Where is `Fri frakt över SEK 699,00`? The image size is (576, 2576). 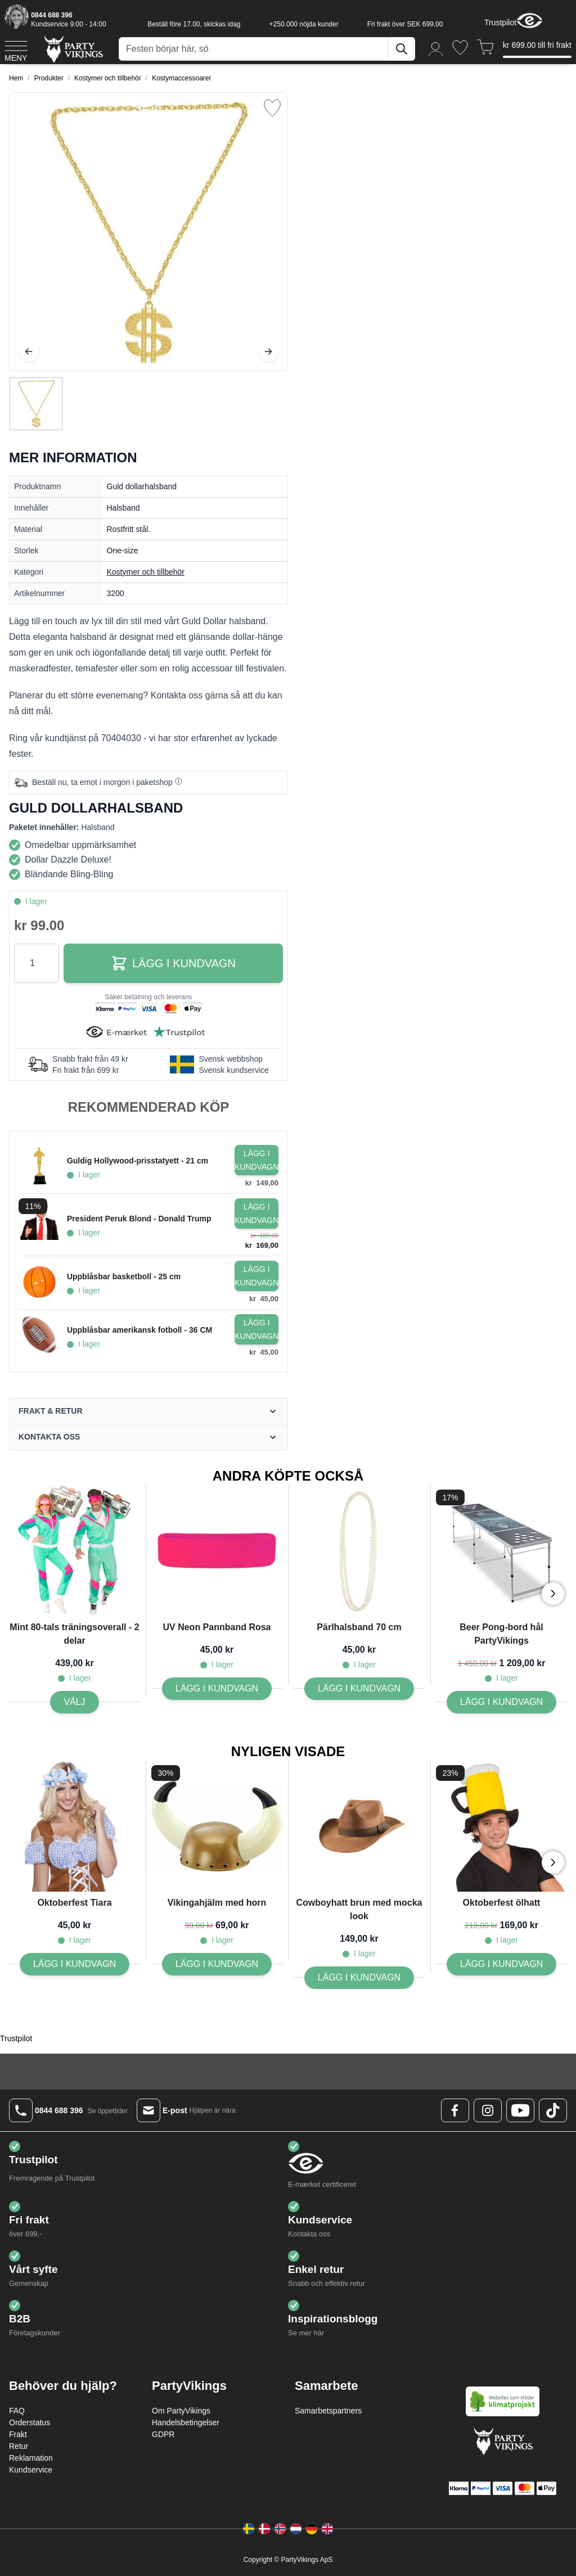
Fri frakt över SEK 699,00 is located at coordinates (405, 24).